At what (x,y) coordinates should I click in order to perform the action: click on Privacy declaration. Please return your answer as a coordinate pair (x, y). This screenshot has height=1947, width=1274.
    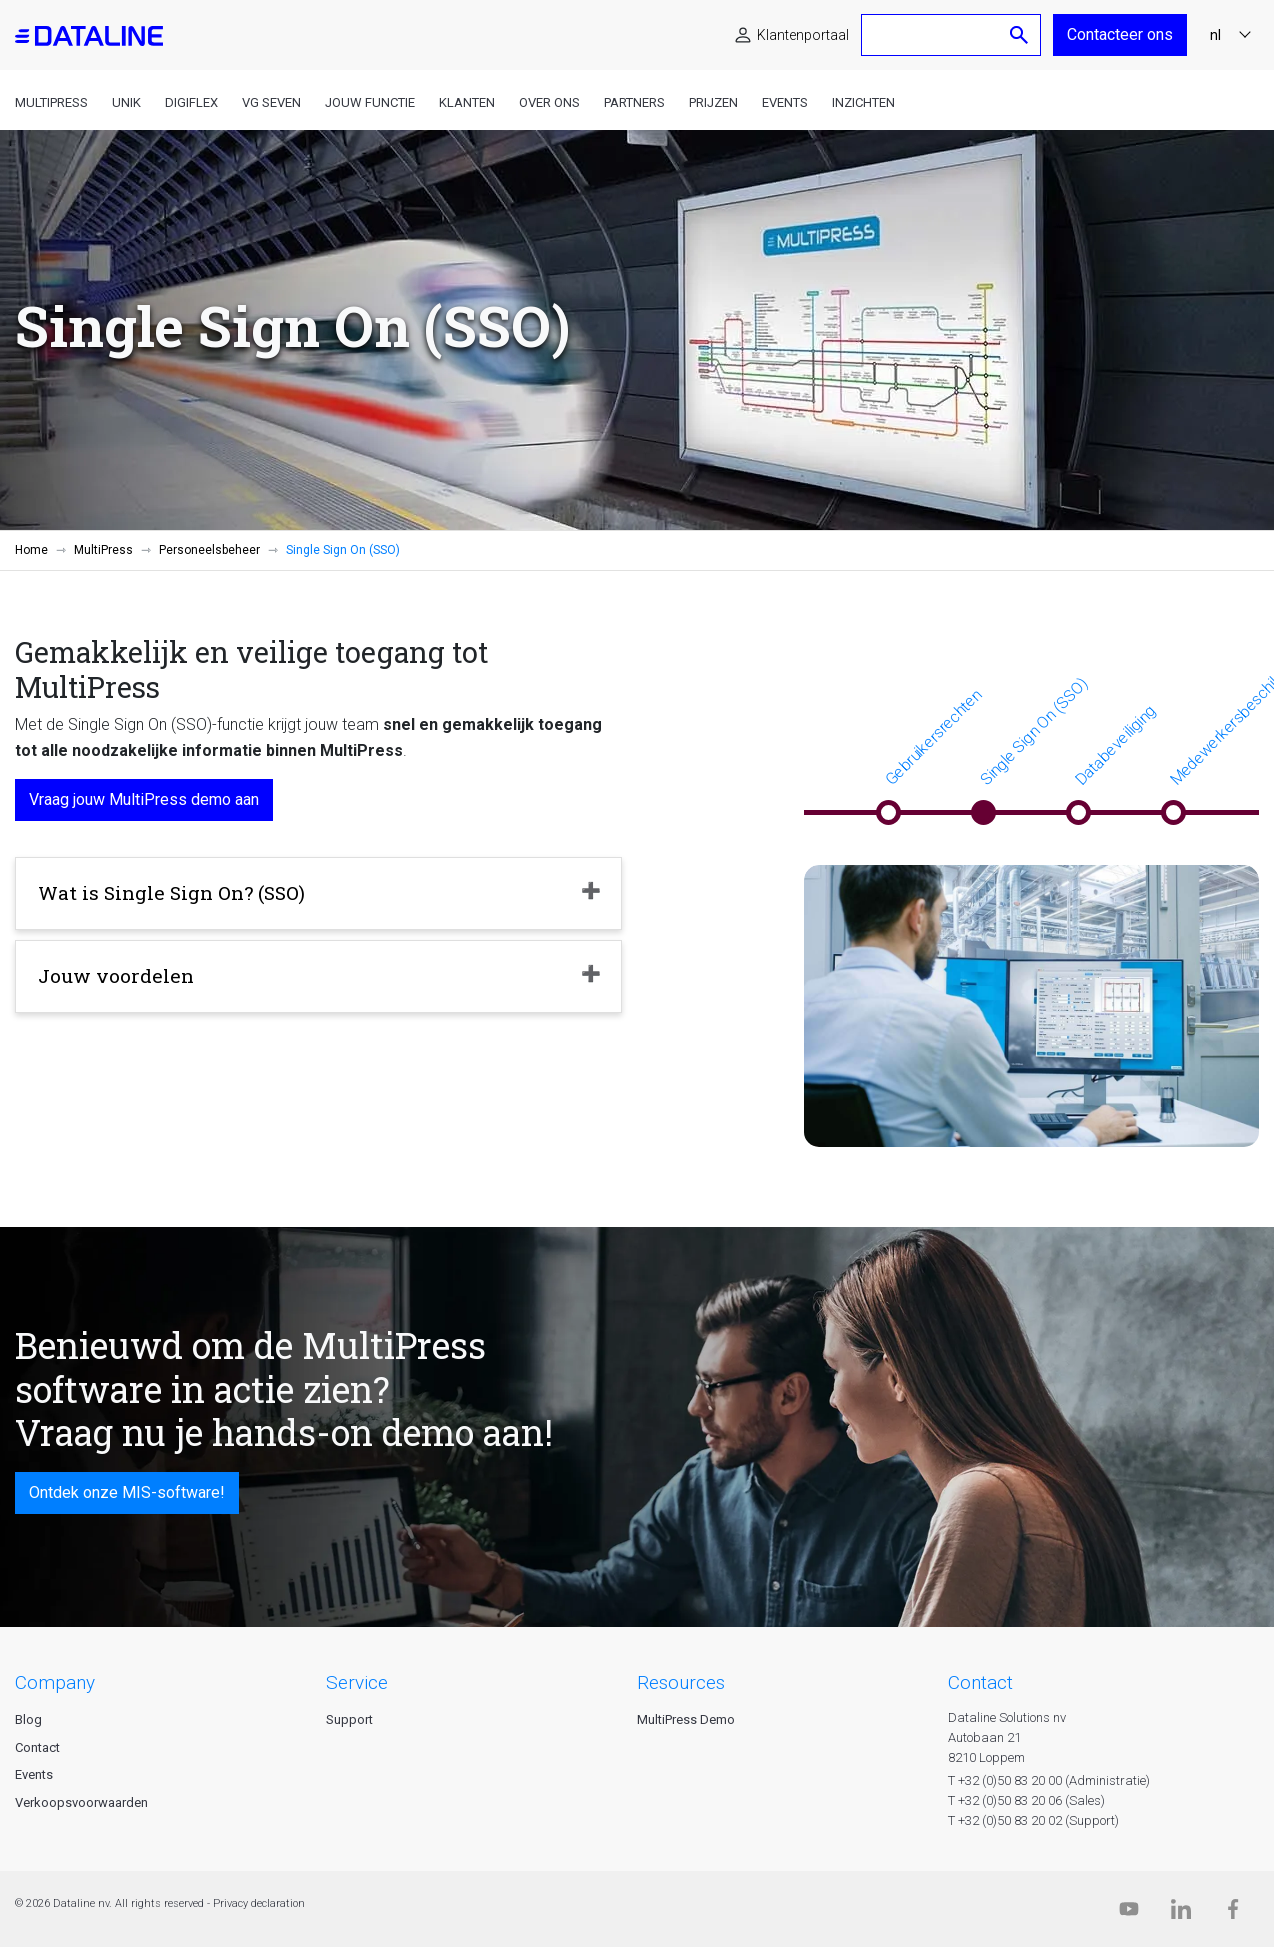
    Looking at the image, I should click on (259, 1903).